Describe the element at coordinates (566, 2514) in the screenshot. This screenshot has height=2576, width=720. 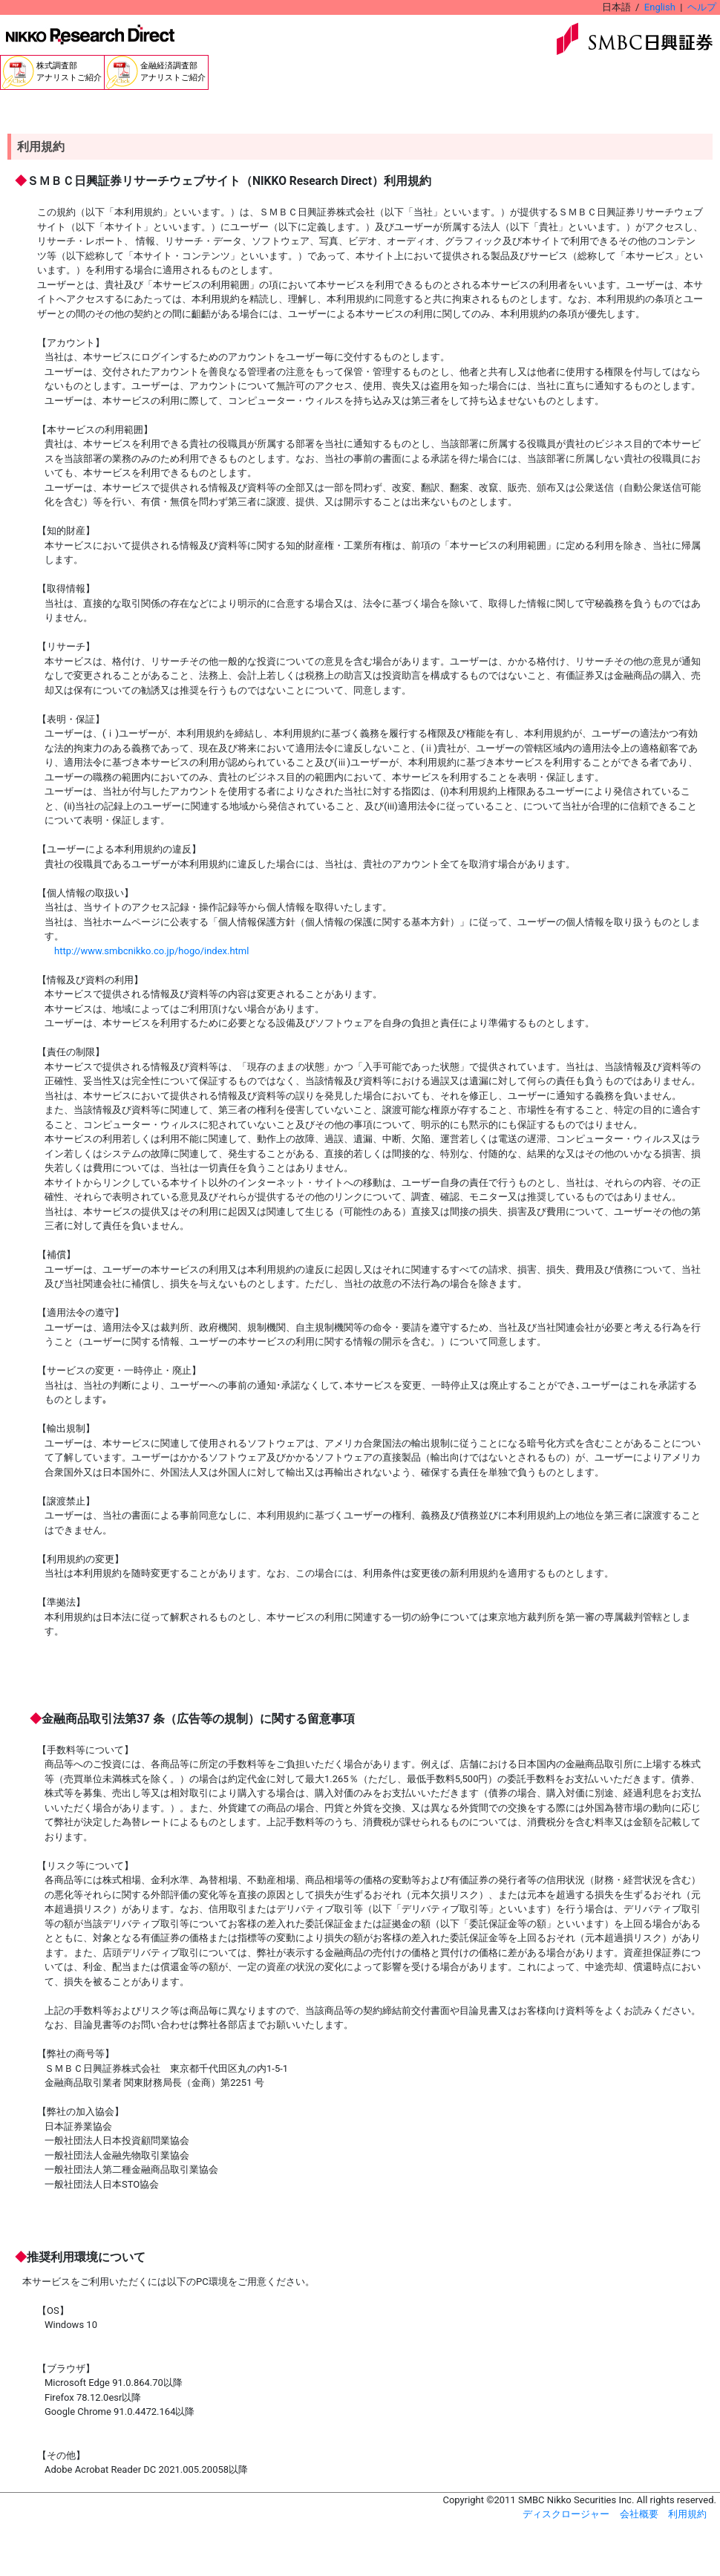
I see `ディスクロージャー` at that location.